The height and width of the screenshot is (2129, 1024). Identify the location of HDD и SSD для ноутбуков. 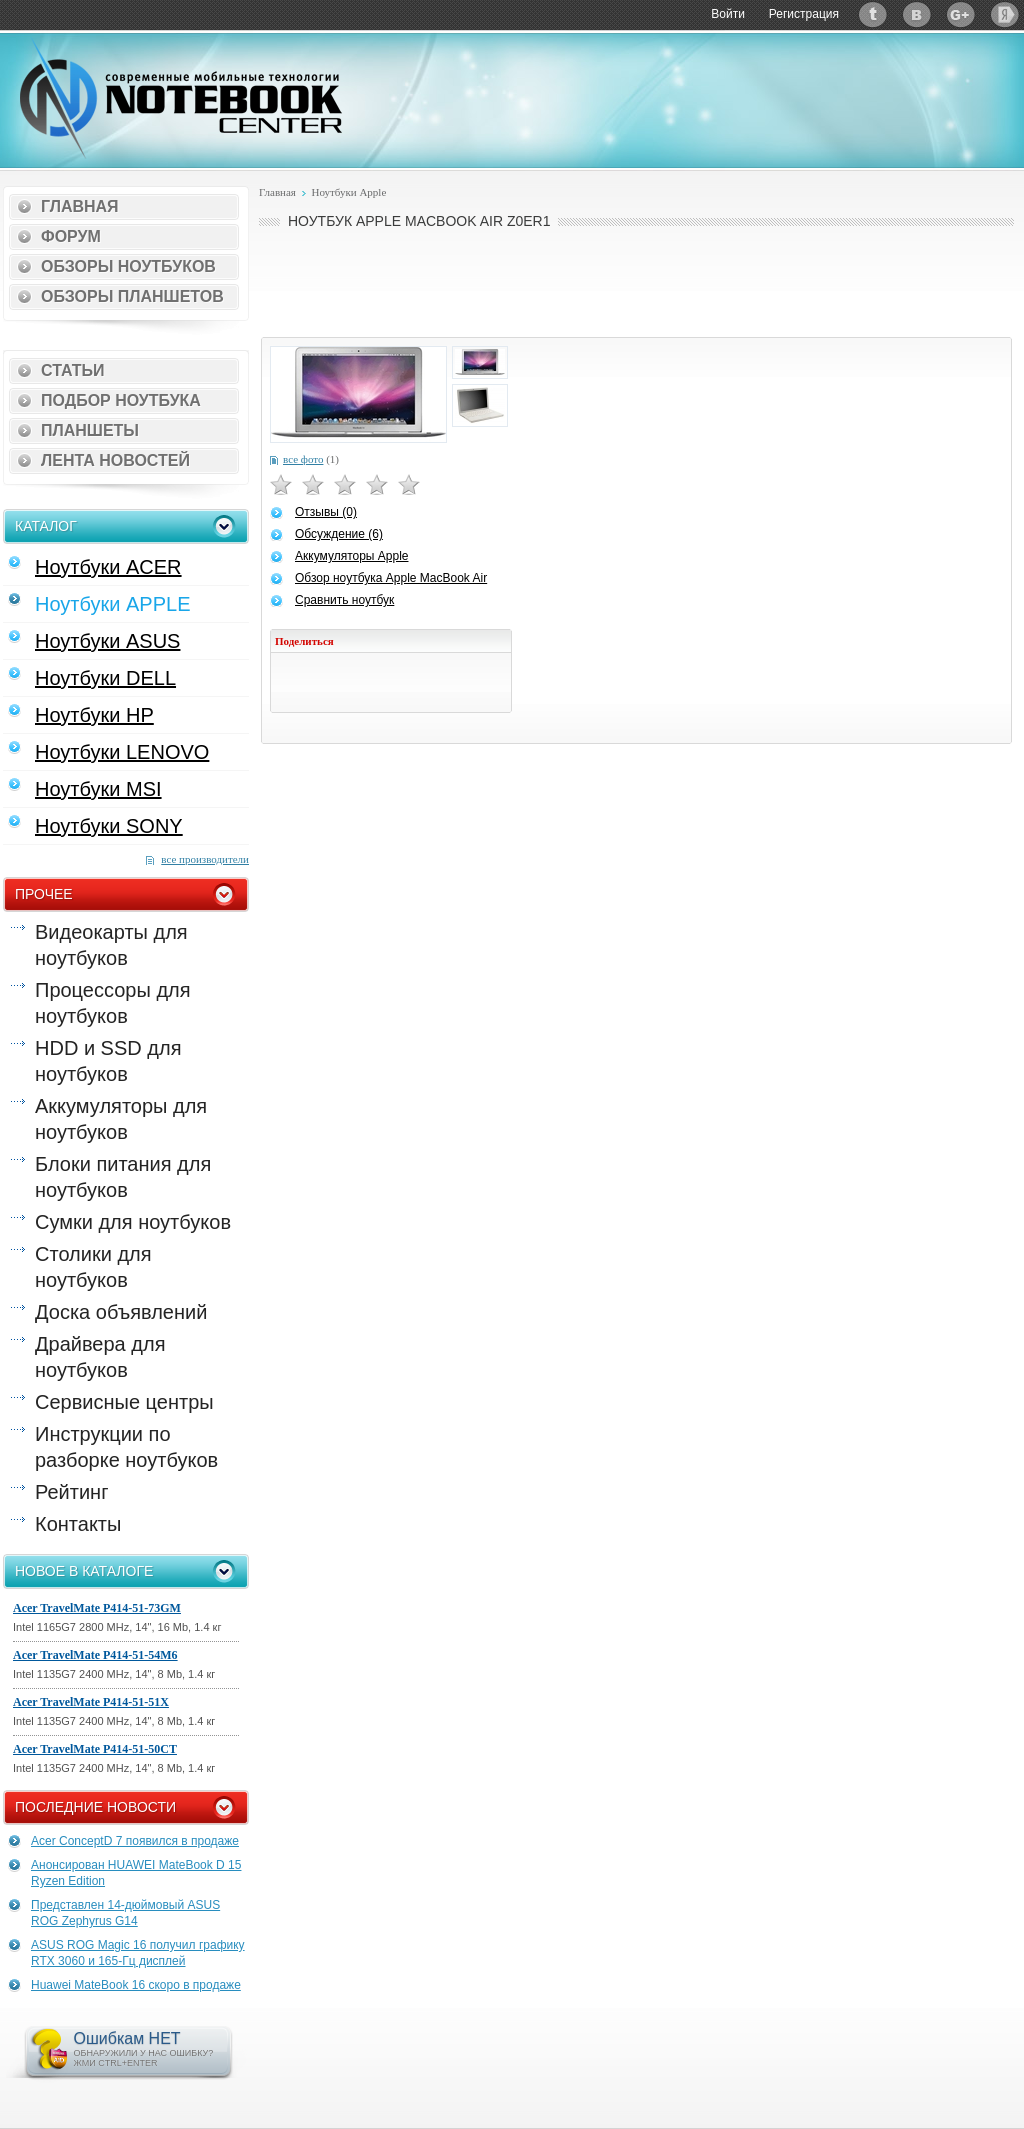
(108, 1061).